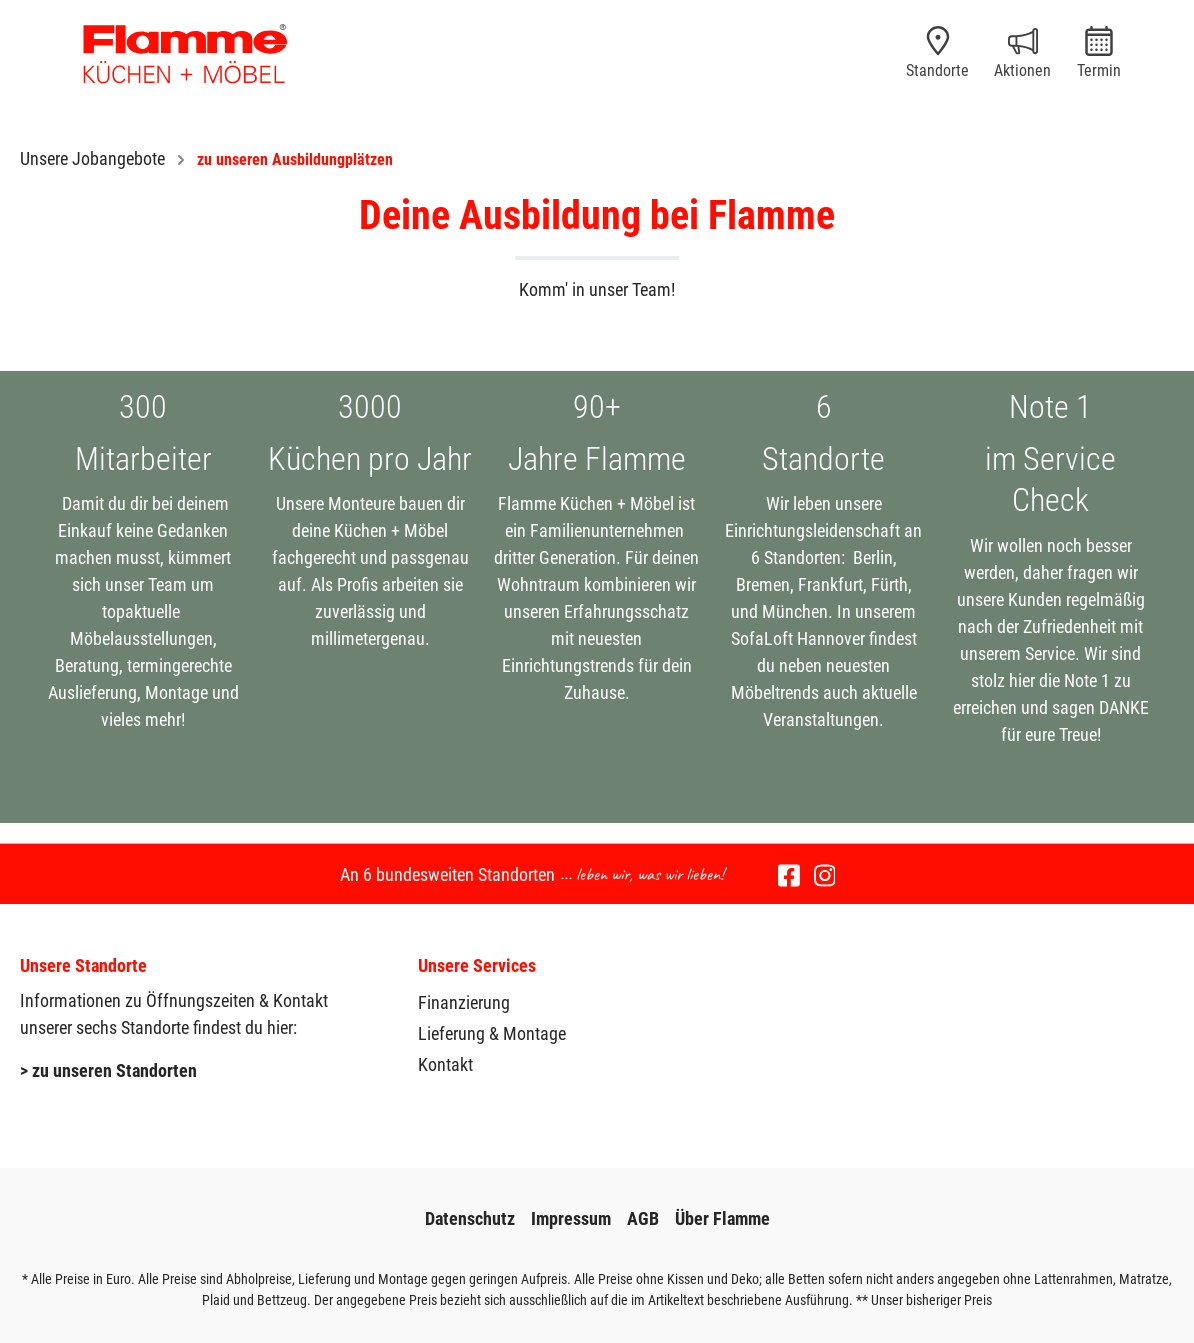 This screenshot has width=1194, height=1343. What do you see at coordinates (643, 1218) in the screenshot?
I see `AGB` at bounding box center [643, 1218].